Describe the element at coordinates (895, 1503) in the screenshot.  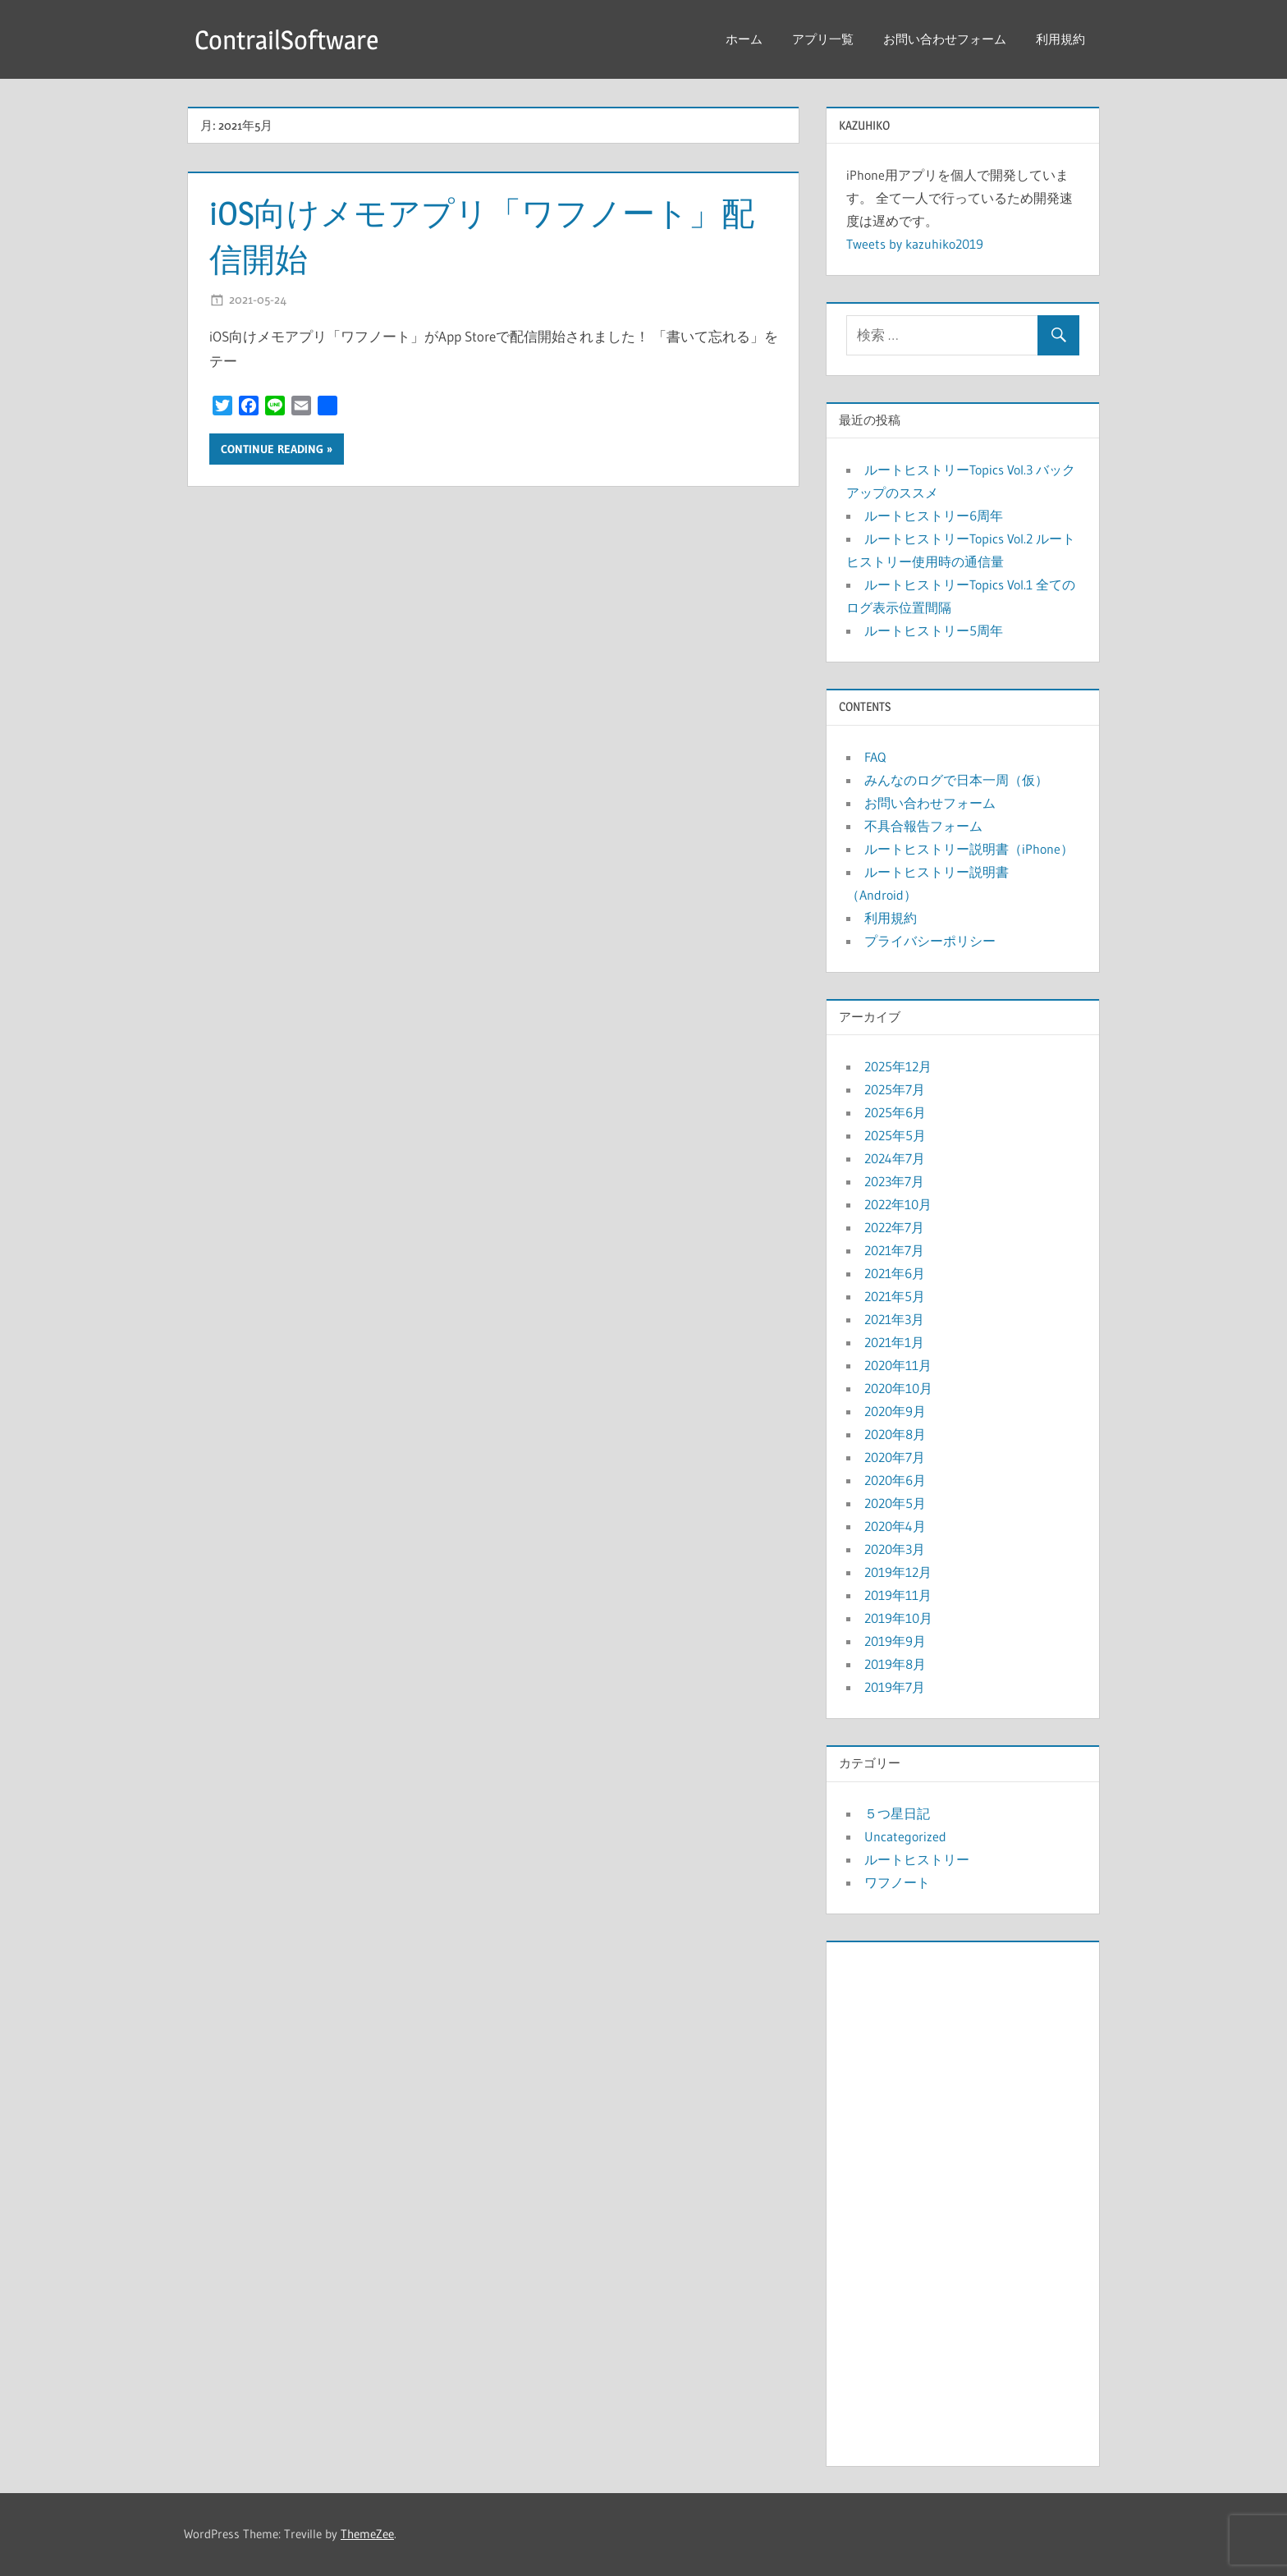
I see `2020年5月` at that location.